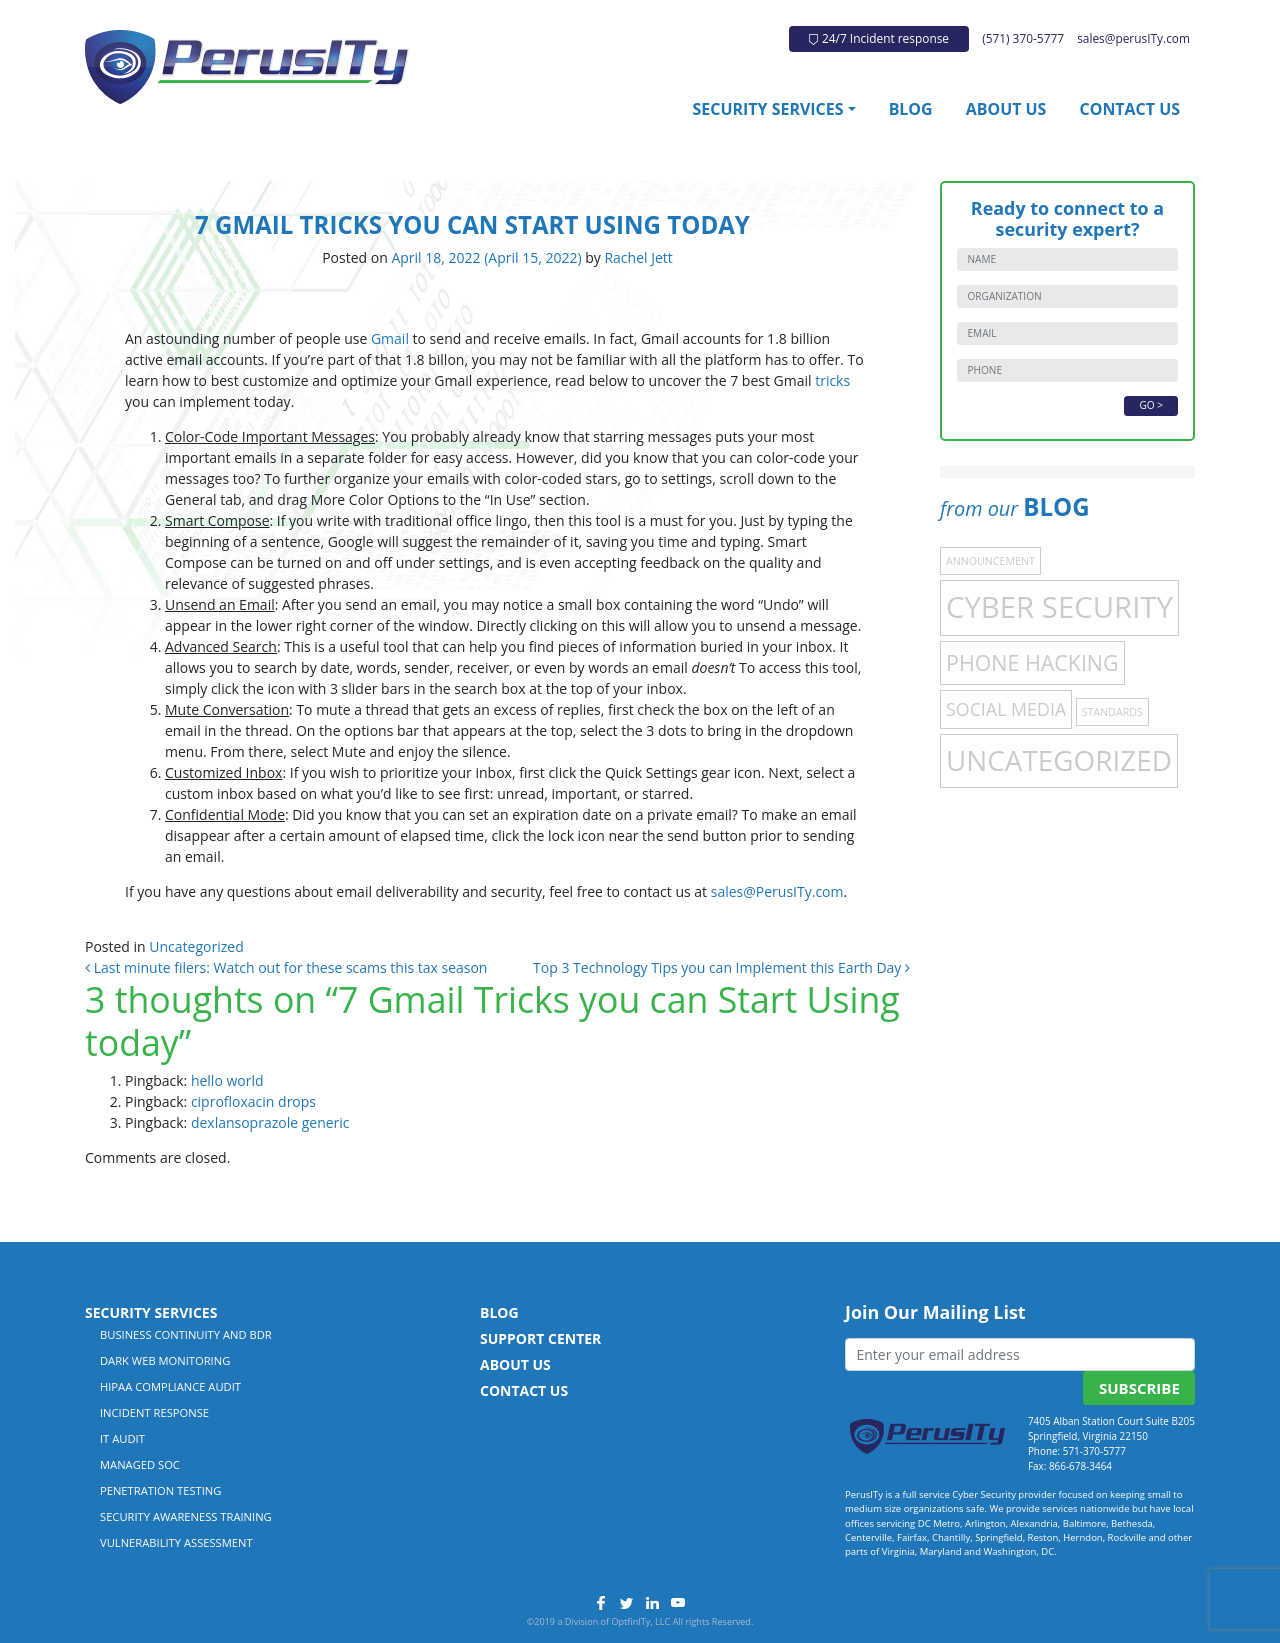  I want to click on 24/7 Incident response, so click(879, 38).